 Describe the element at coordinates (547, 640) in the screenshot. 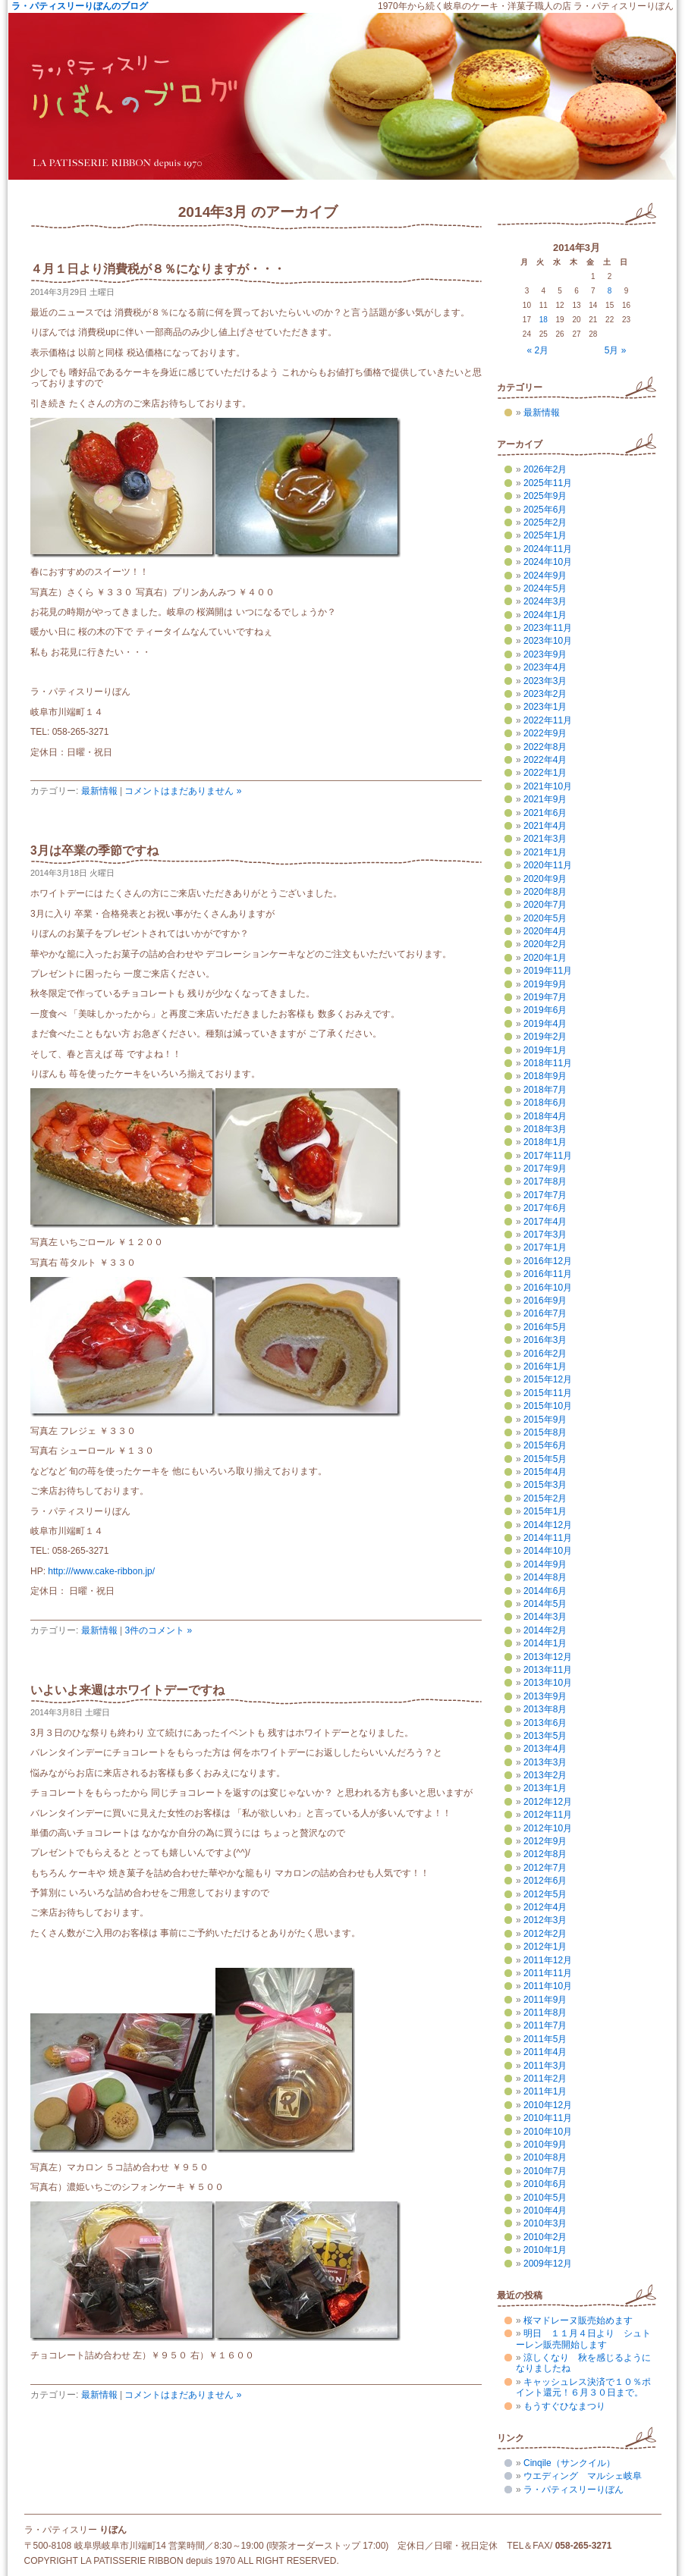

I see `2023年10月` at that location.